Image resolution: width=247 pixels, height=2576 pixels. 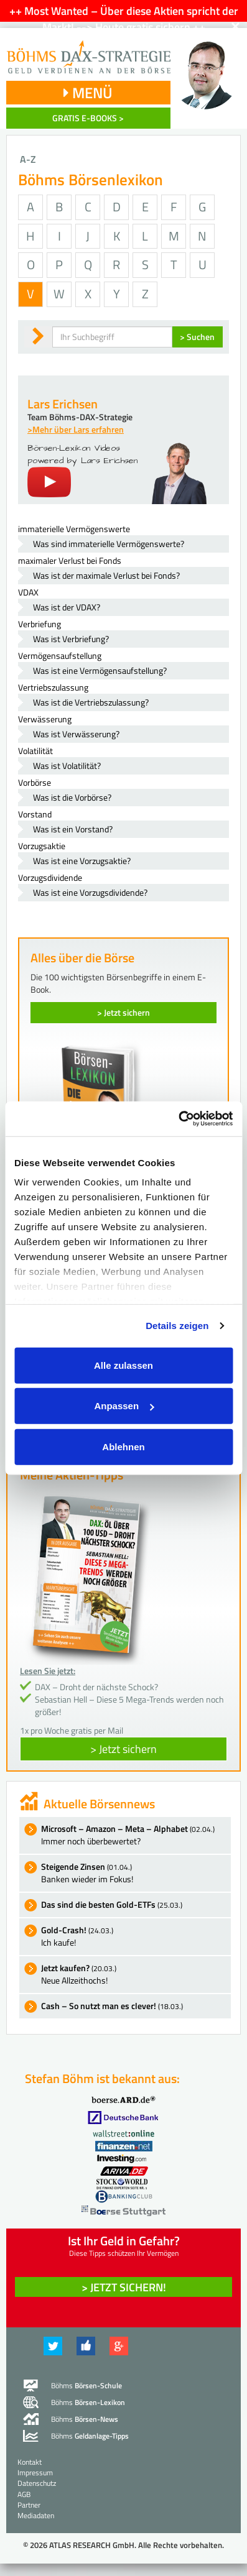 What do you see at coordinates (41, 845) in the screenshot?
I see `Vorzugsaktie` at bounding box center [41, 845].